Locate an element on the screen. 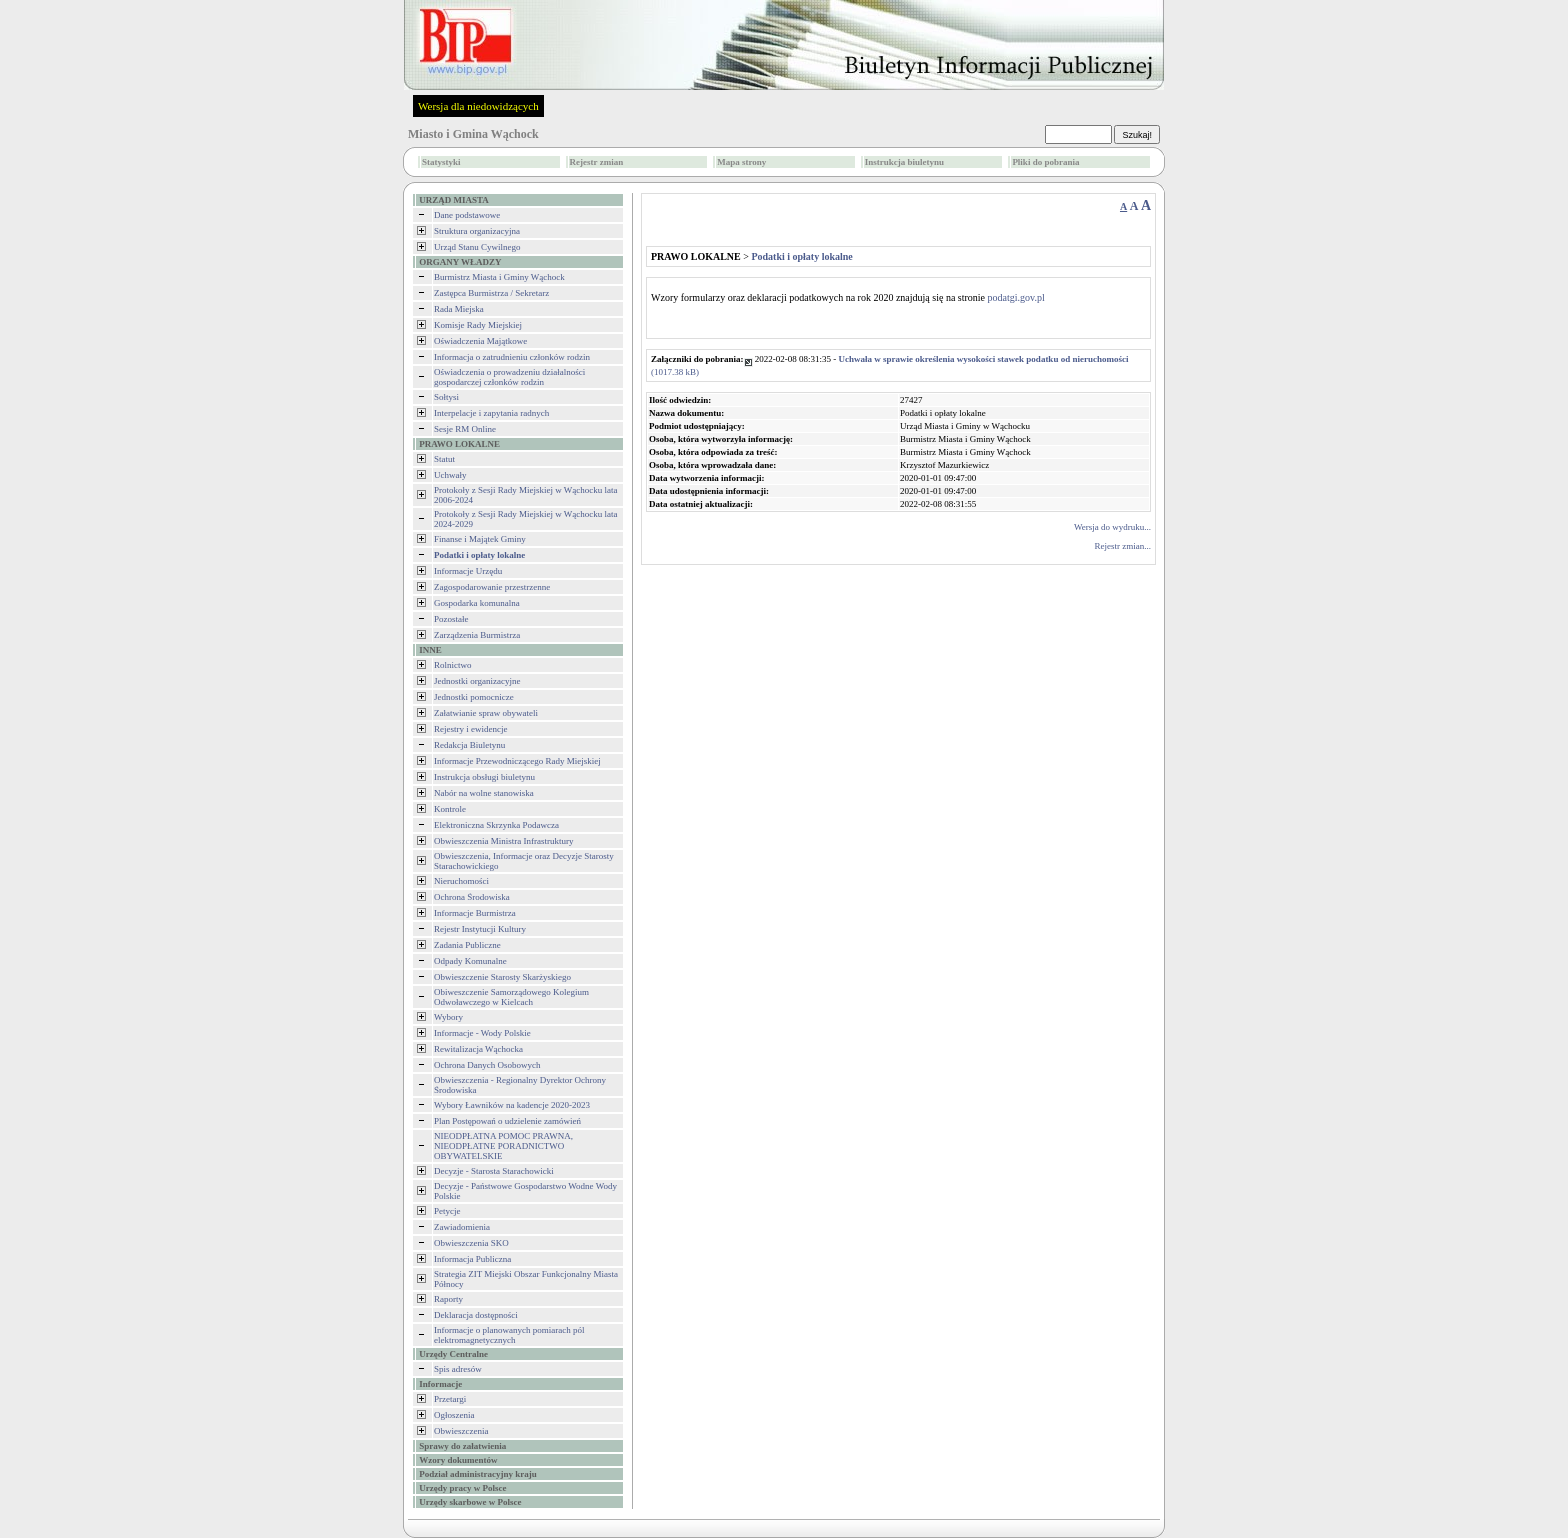 The height and width of the screenshot is (1538, 1568). Spis adresów is located at coordinates (458, 1369).